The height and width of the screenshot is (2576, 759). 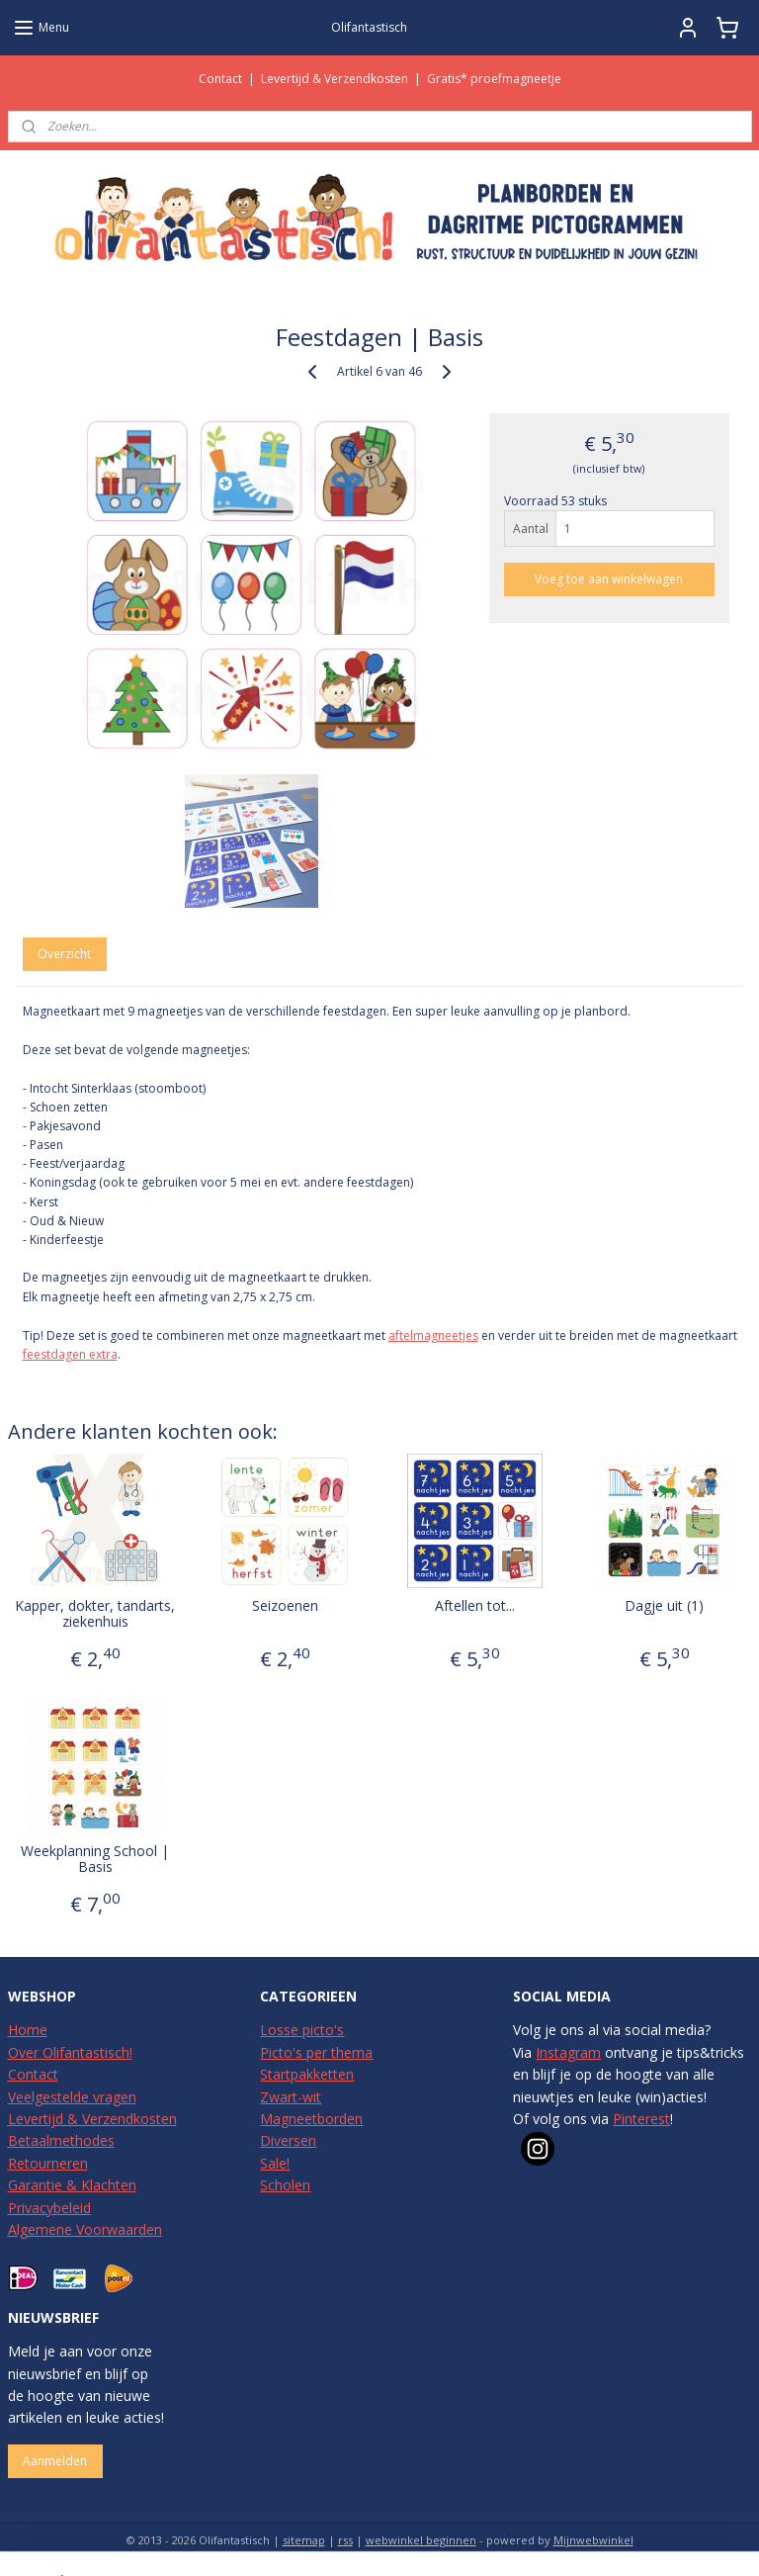 What do you see at coordinates (609, 579) in the screenshot?
I see `Voeg toe aan winkelwagen` at bounding box center [609, 579].